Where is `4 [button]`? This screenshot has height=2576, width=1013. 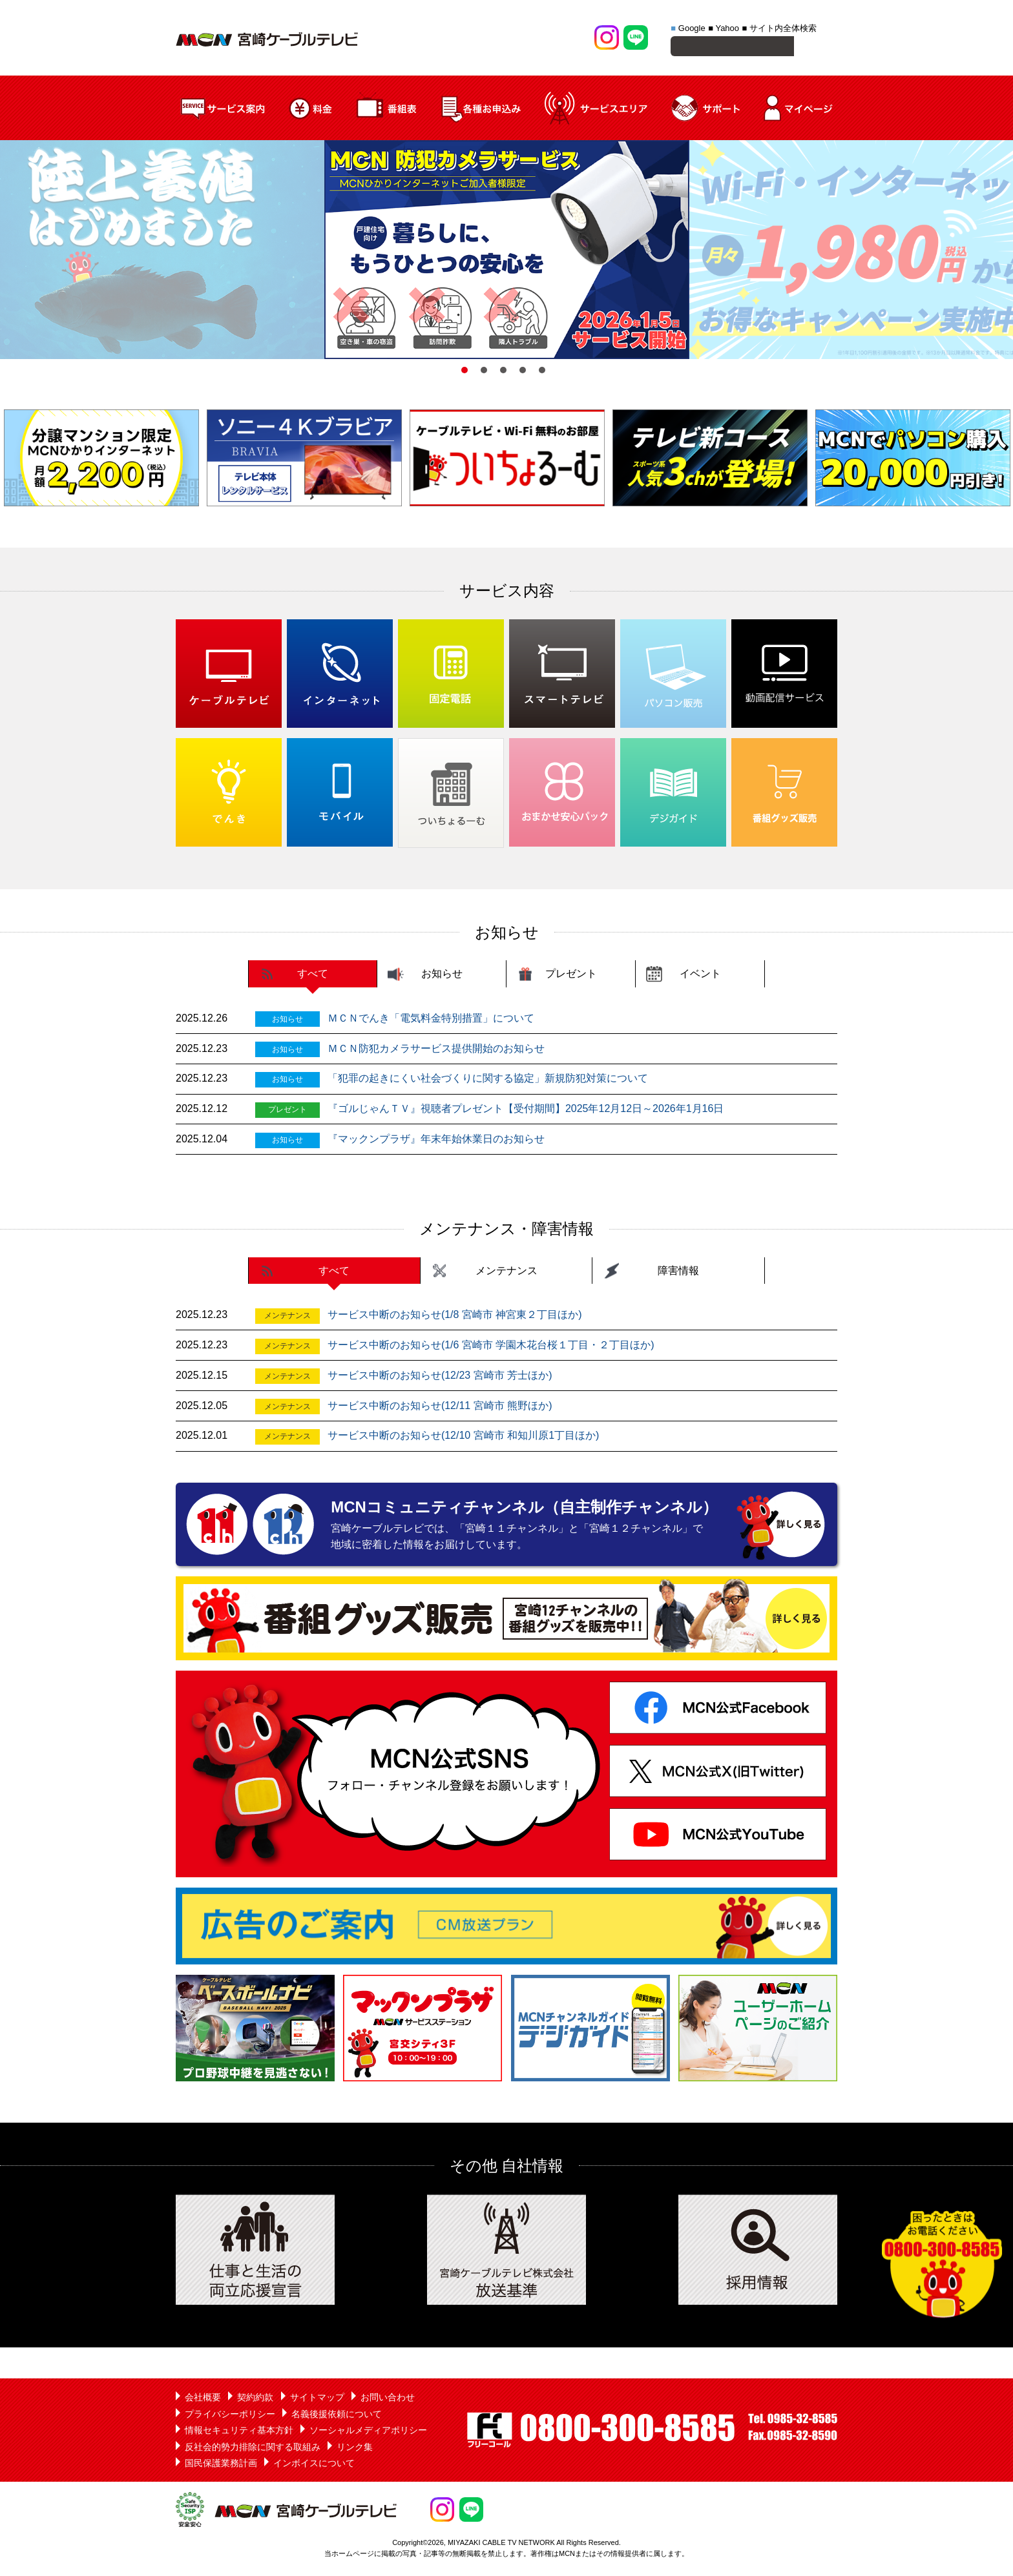
4 [button] is located at coordinates (522, 372).